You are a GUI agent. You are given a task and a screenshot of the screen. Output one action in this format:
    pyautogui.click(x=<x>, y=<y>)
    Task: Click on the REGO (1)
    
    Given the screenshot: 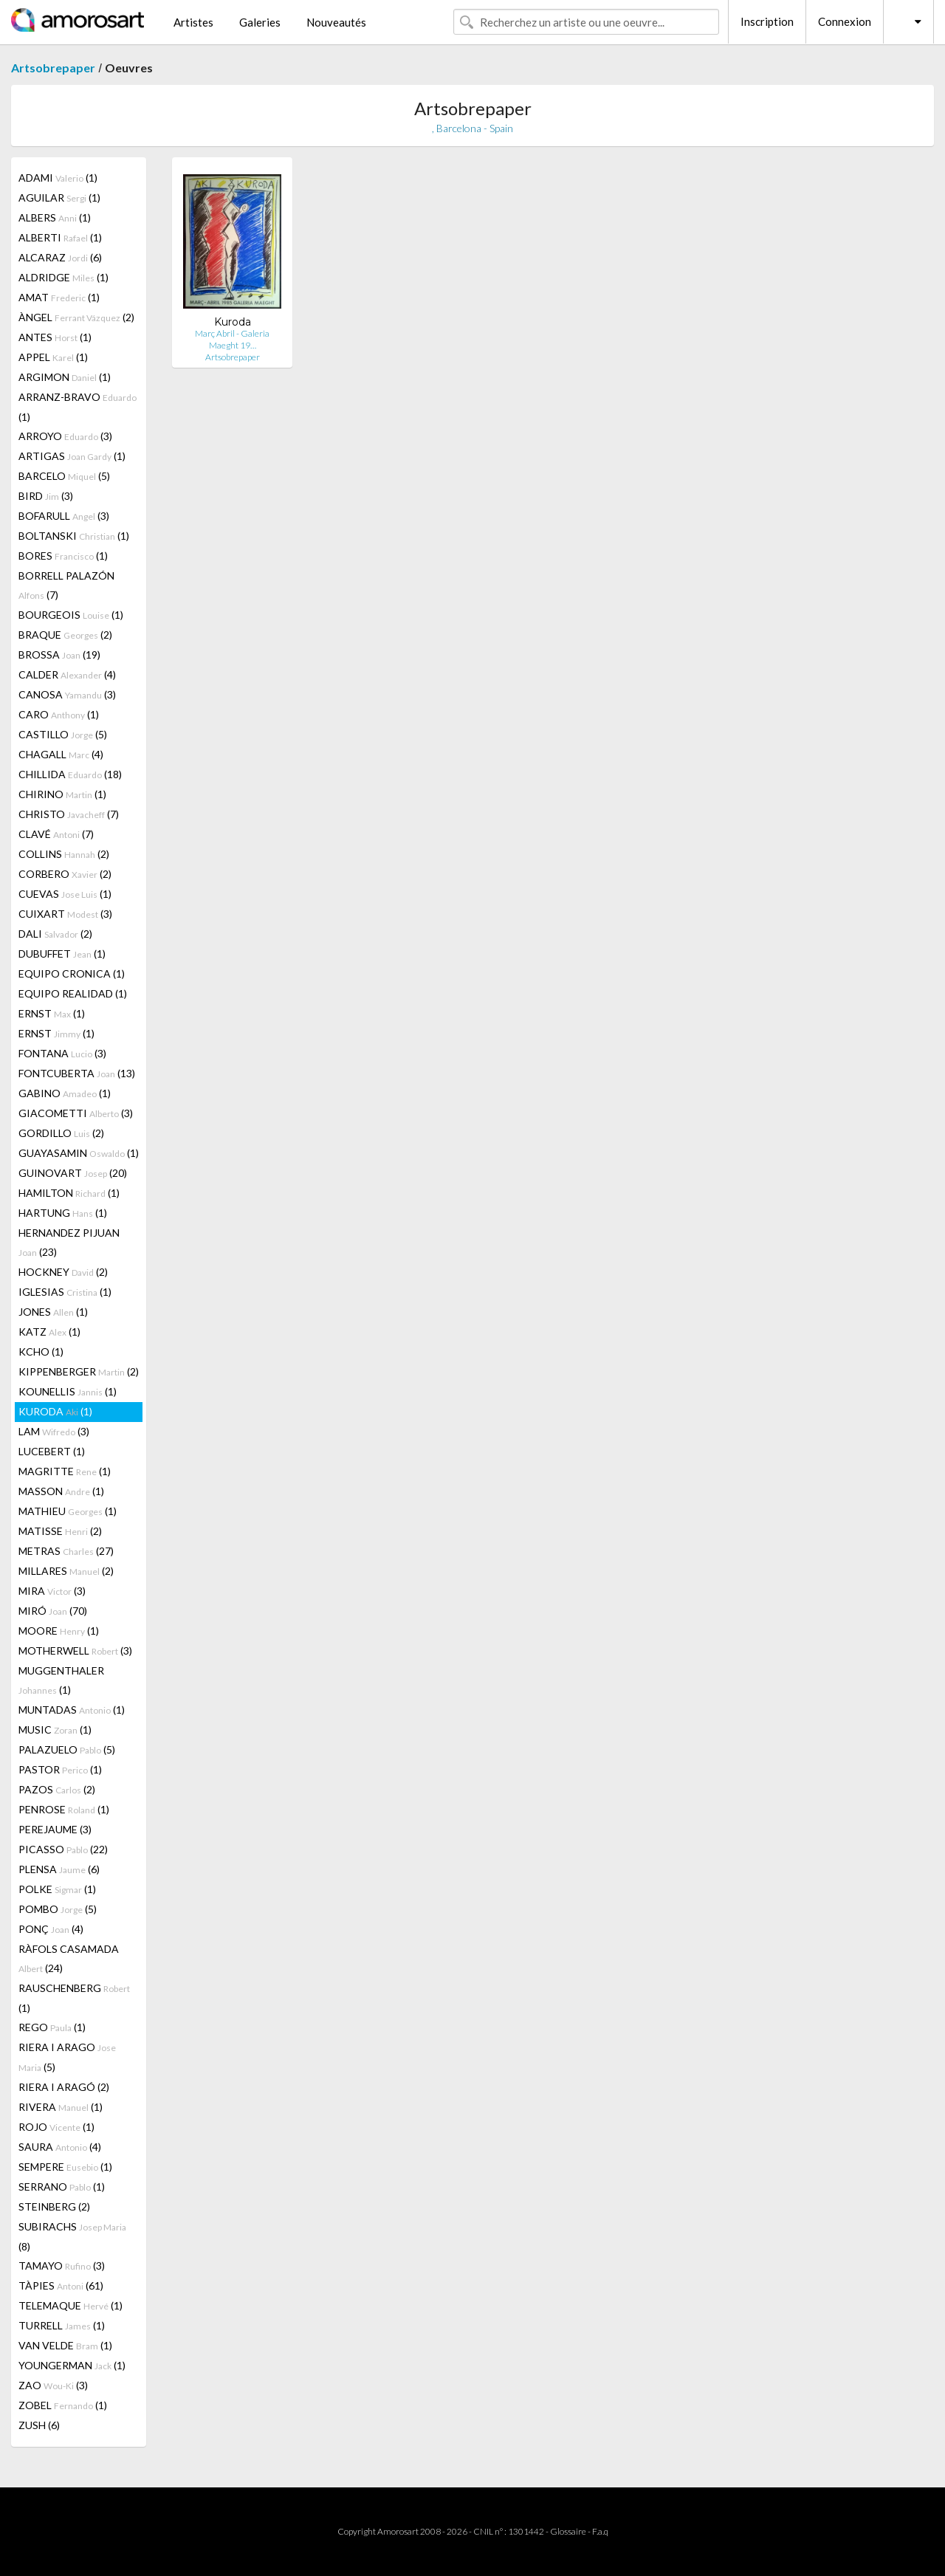 What is the action you would take?
    pyautogui.click(x=52, y=2027)
    